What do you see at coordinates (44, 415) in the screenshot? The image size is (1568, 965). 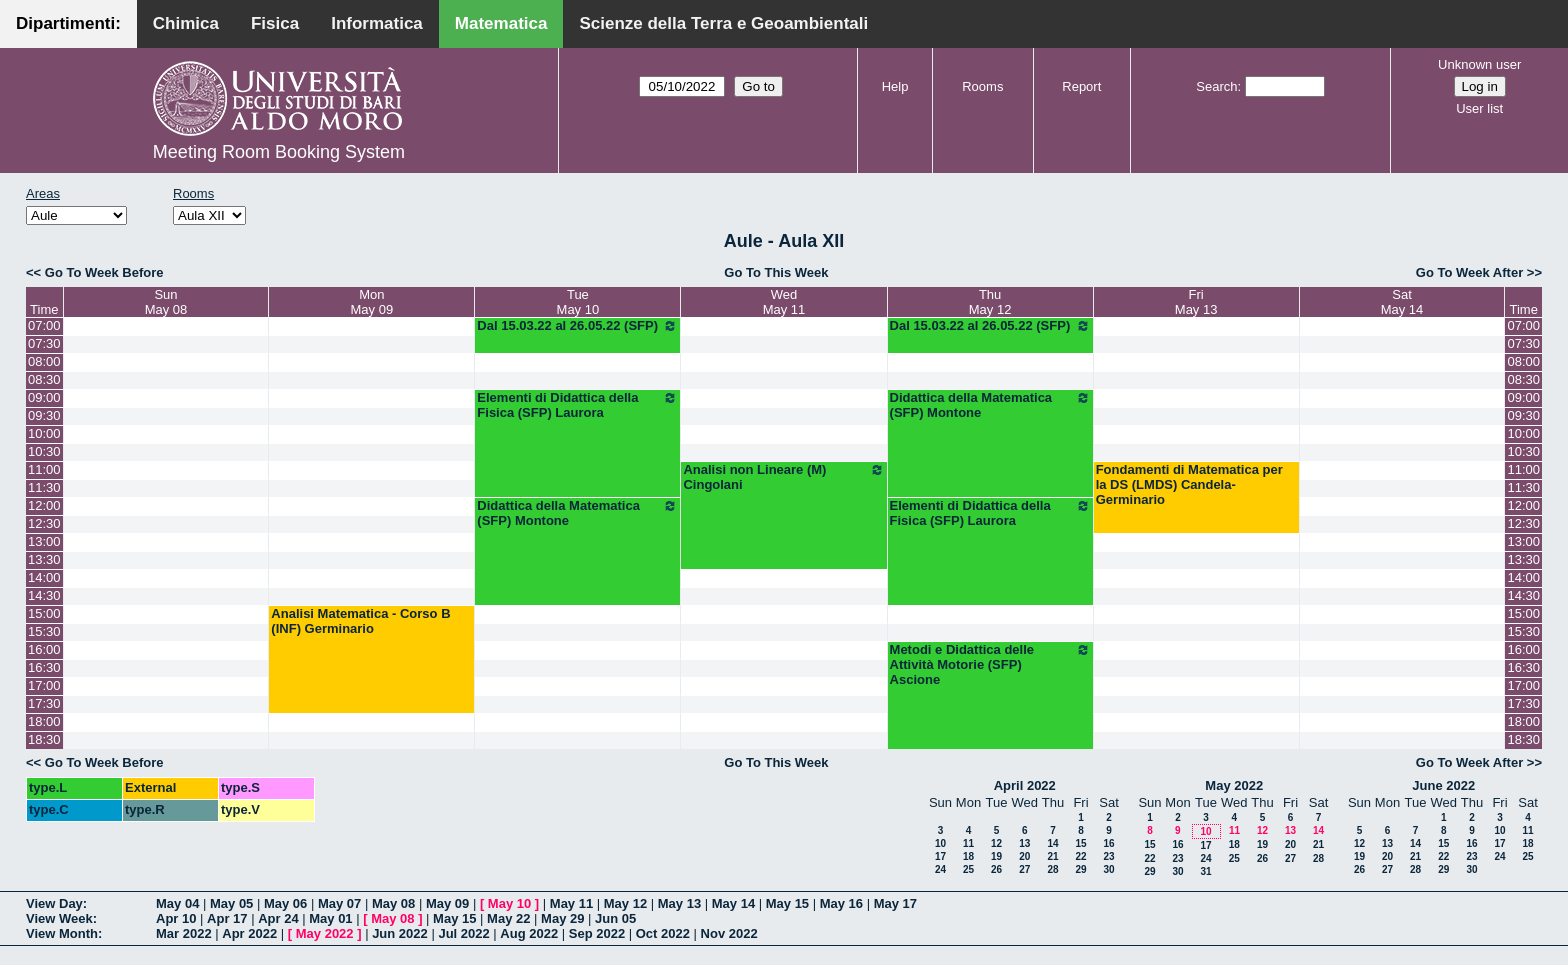 I see `09:30` at bounding box center [44, 415].